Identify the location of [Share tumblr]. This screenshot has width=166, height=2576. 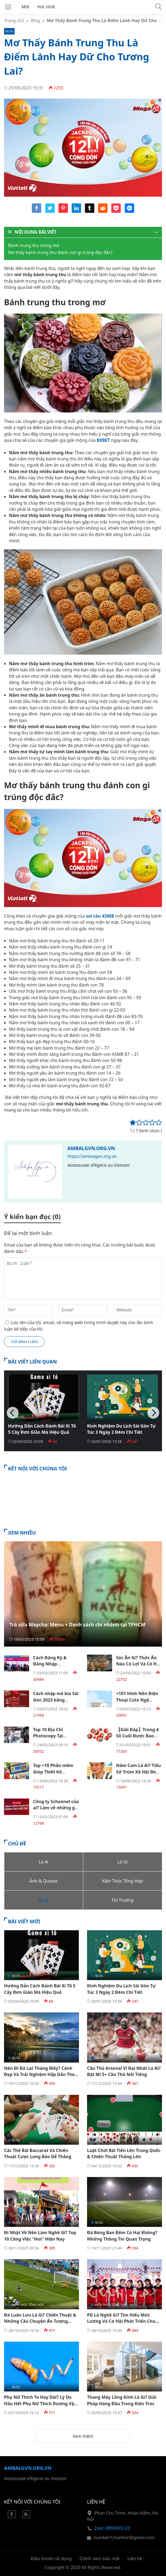
(89, 211).